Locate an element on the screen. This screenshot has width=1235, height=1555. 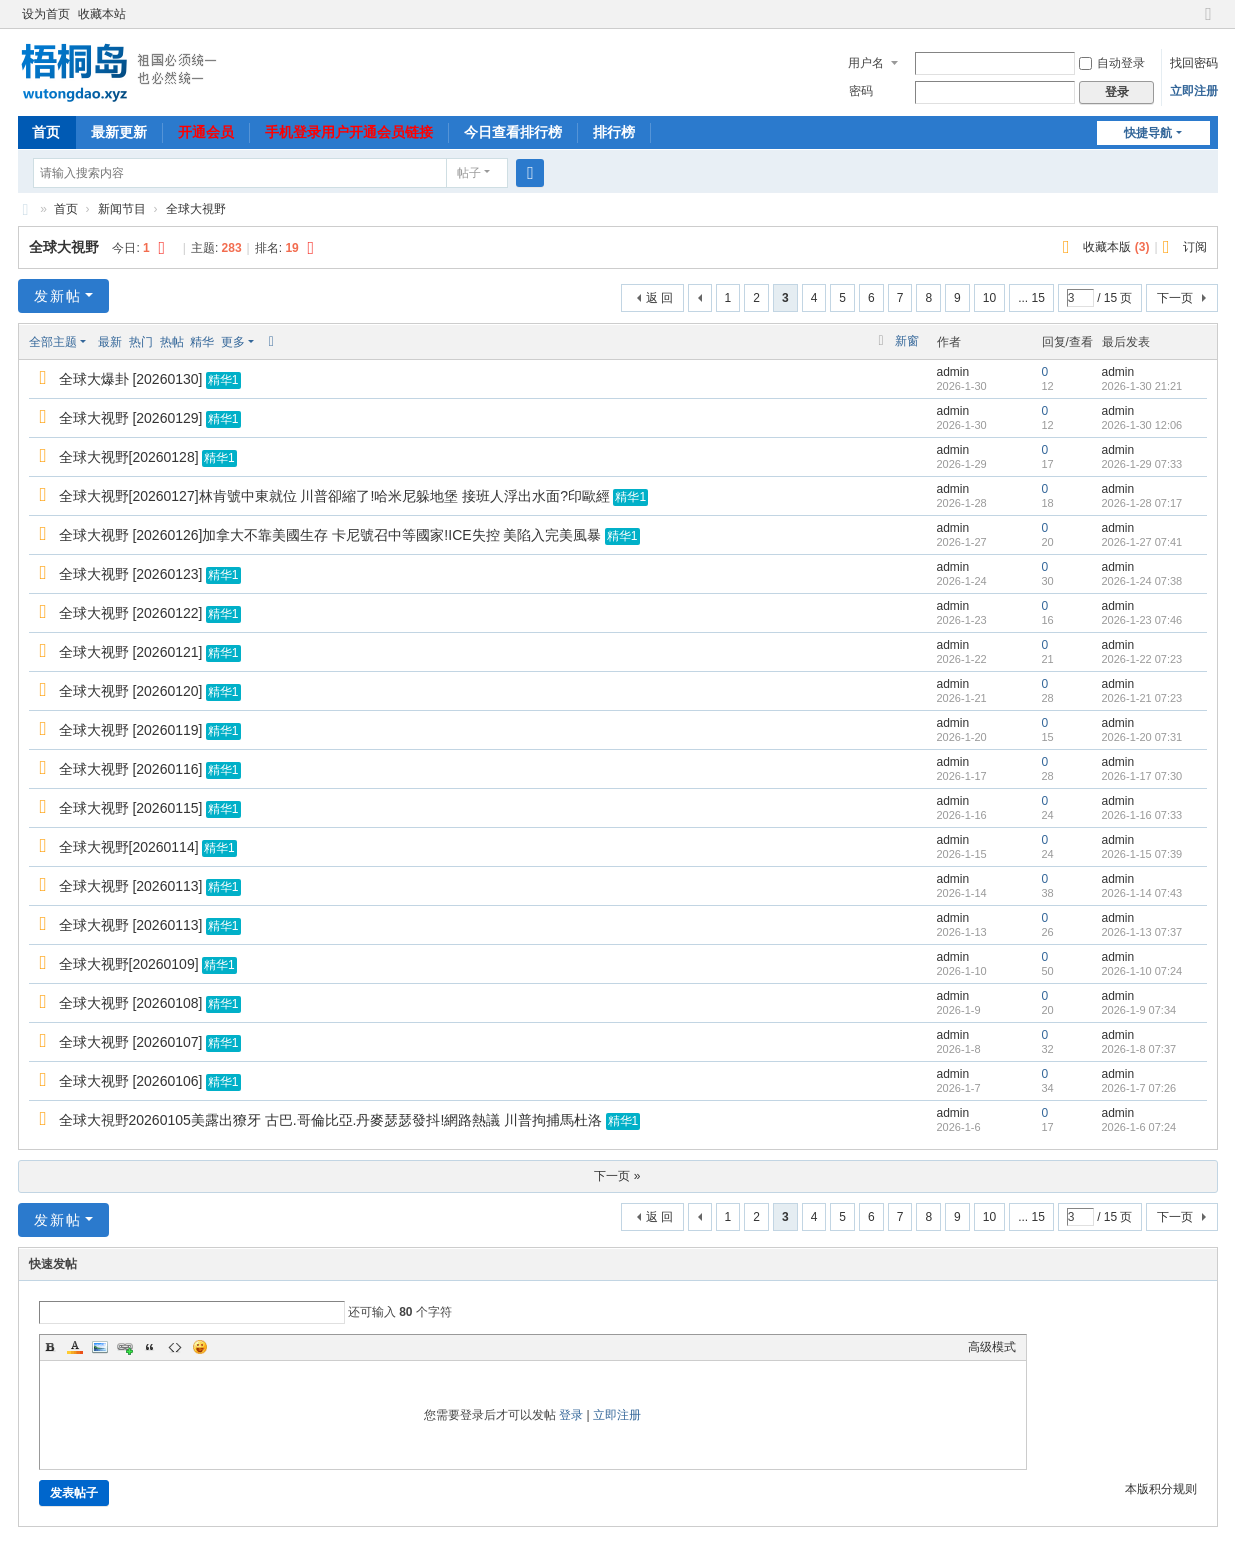
设为首页 is located at coordinates (46, 14).